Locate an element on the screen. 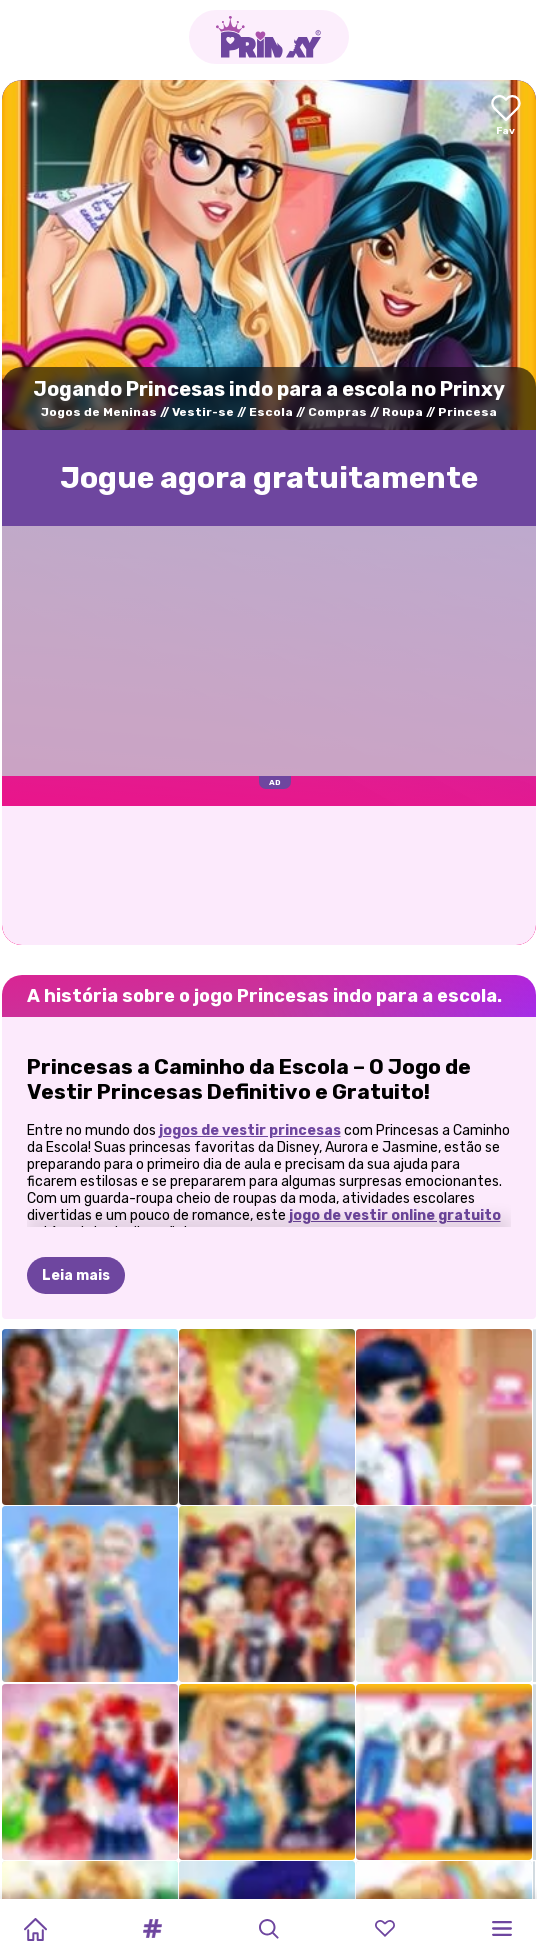 Image resolution: width=537 pixels, height=1959 pixels. Vestir-se is located at coordinates (203, 412).